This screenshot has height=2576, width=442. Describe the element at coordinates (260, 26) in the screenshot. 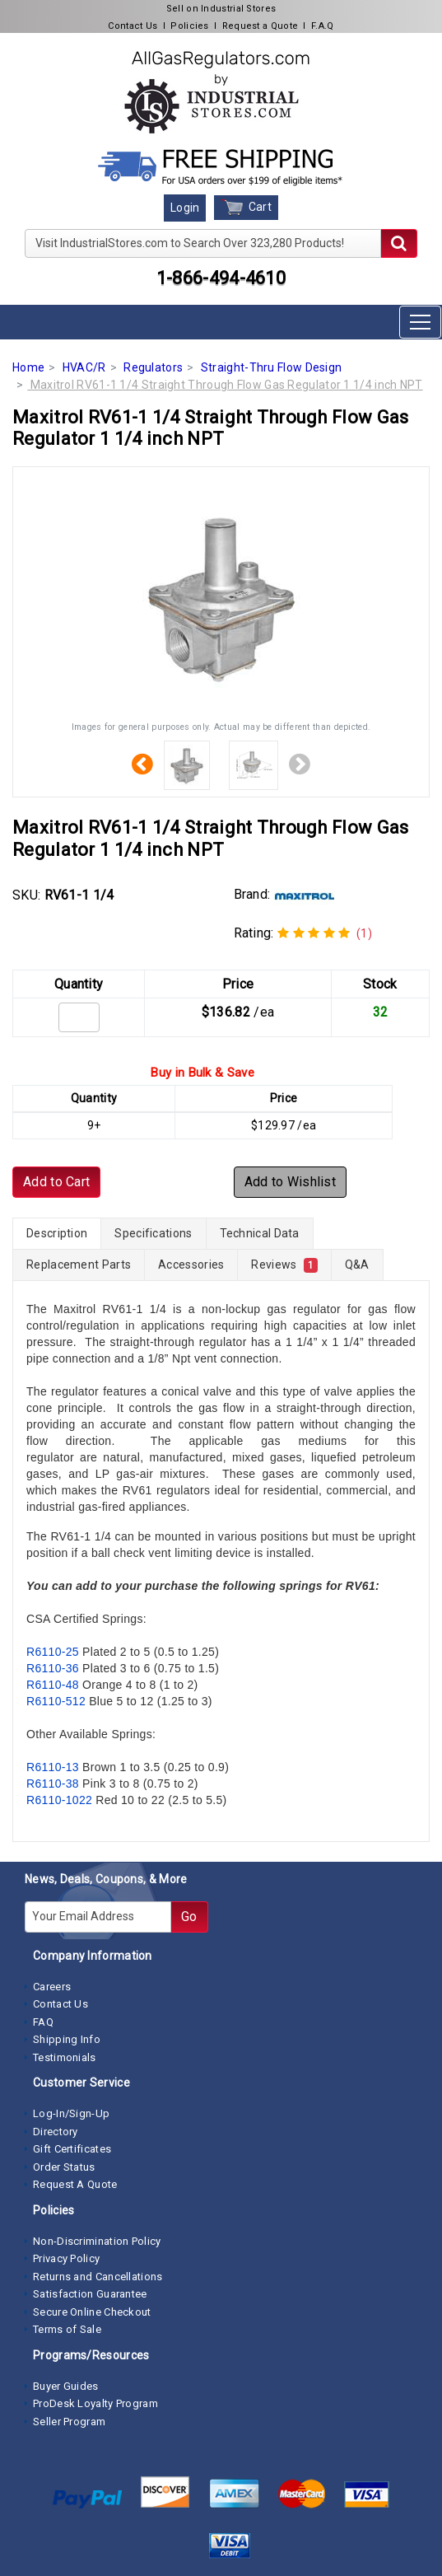

I see `Request a Quote` at that location.